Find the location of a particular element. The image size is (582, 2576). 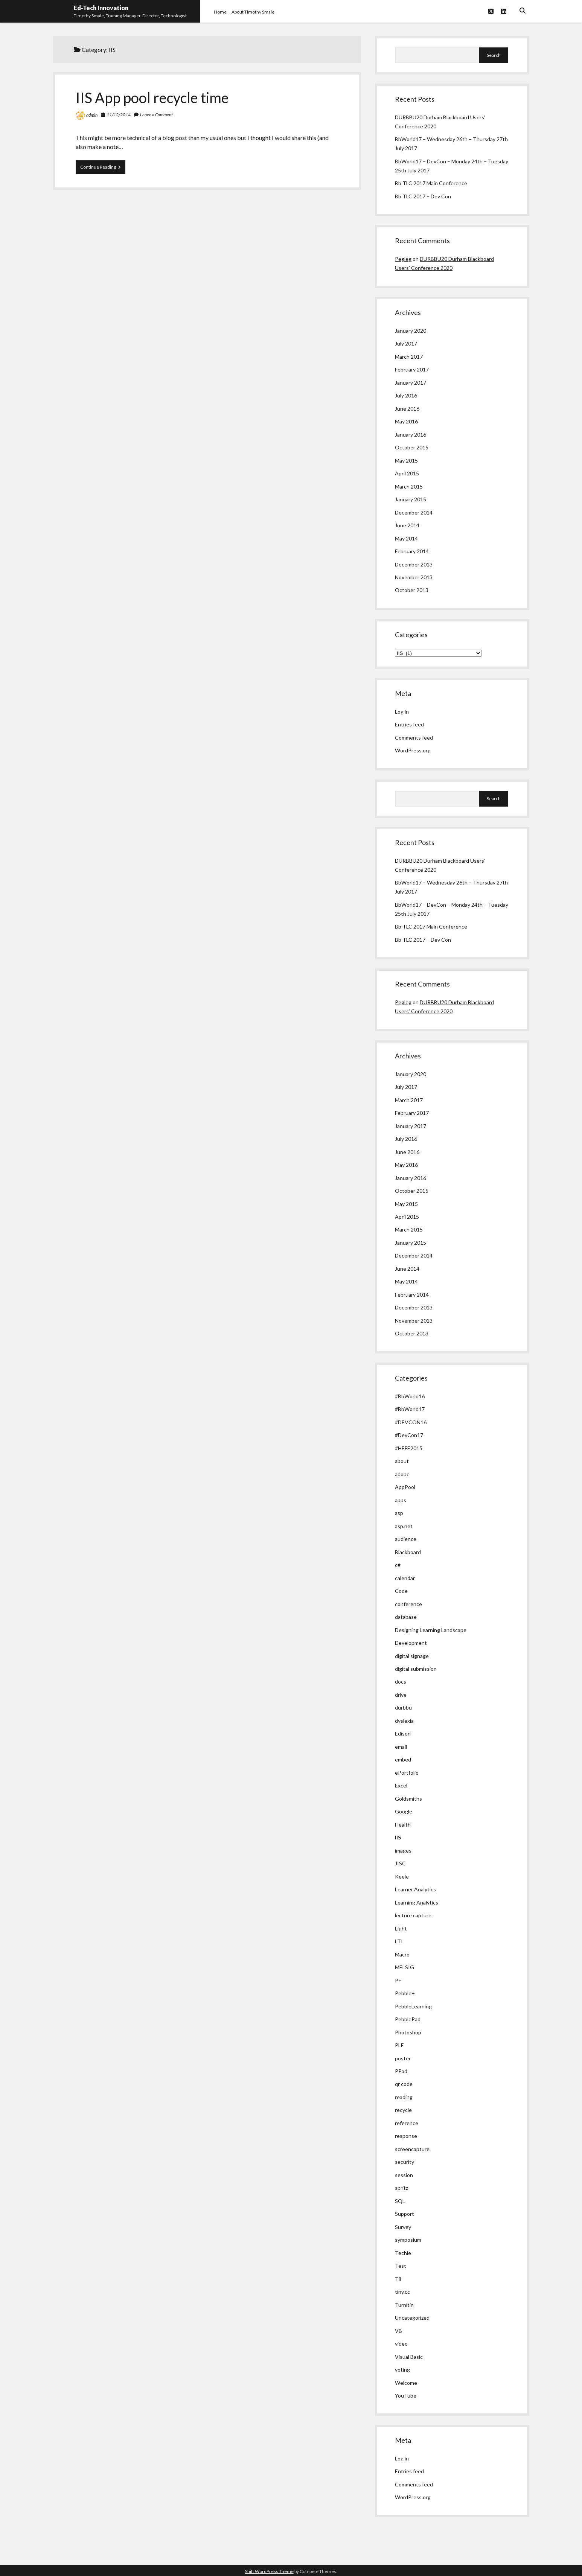

#DevCon17 is located at coordinates (409, 1435).